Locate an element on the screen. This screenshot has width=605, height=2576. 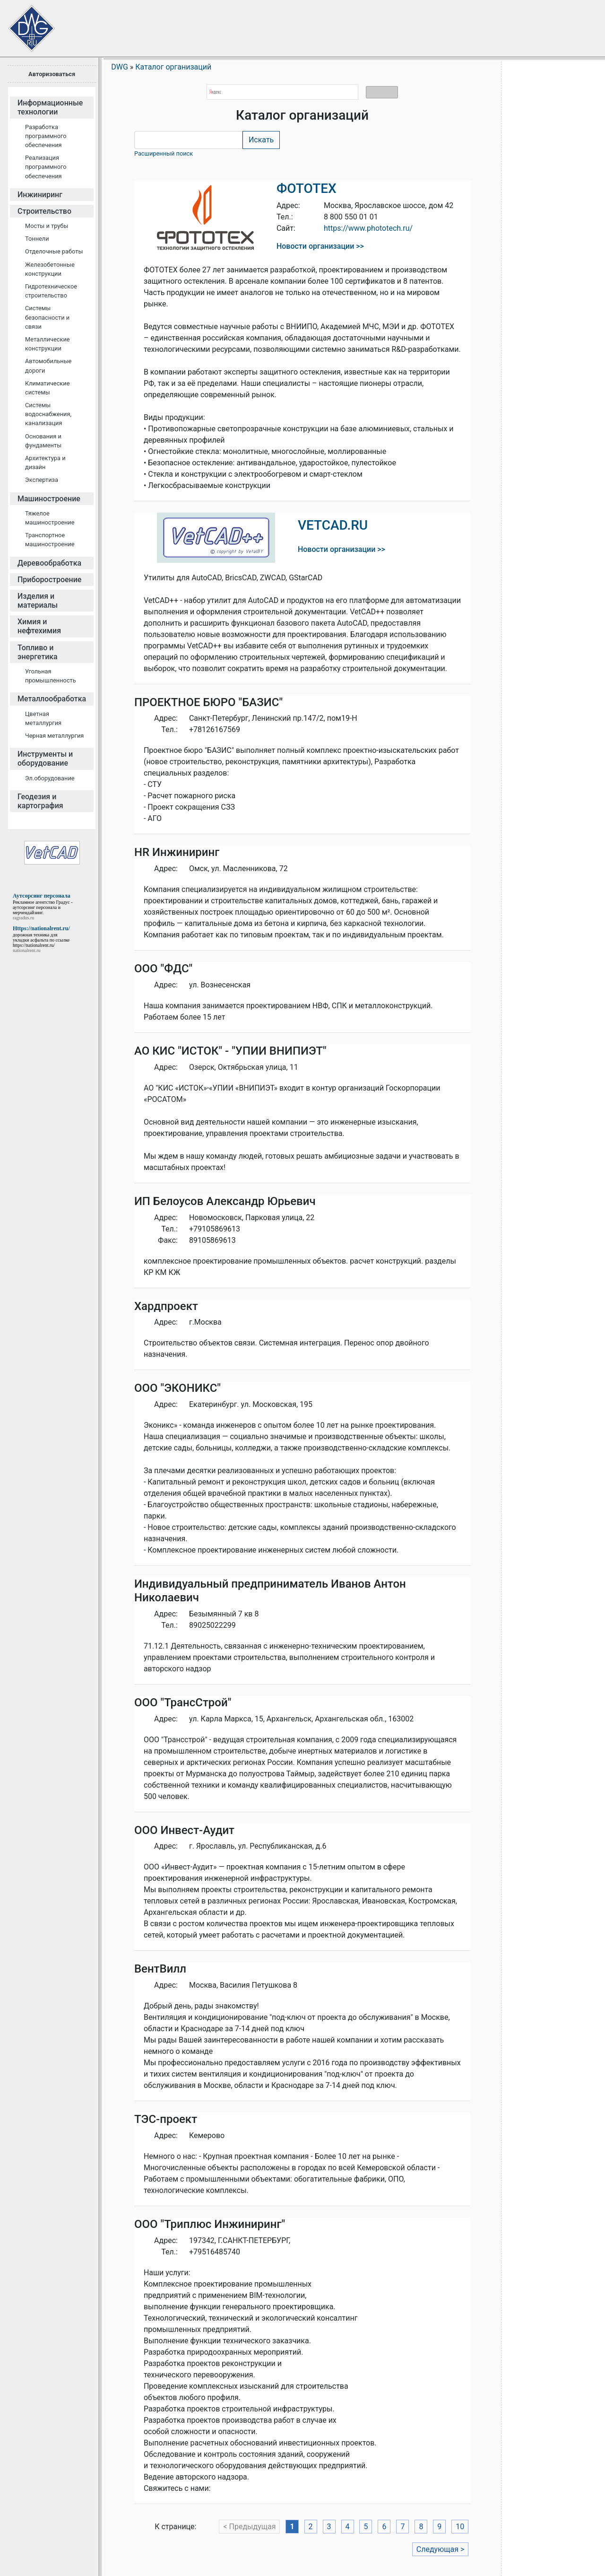
Металлообработка is located at coordinates (51, 698).